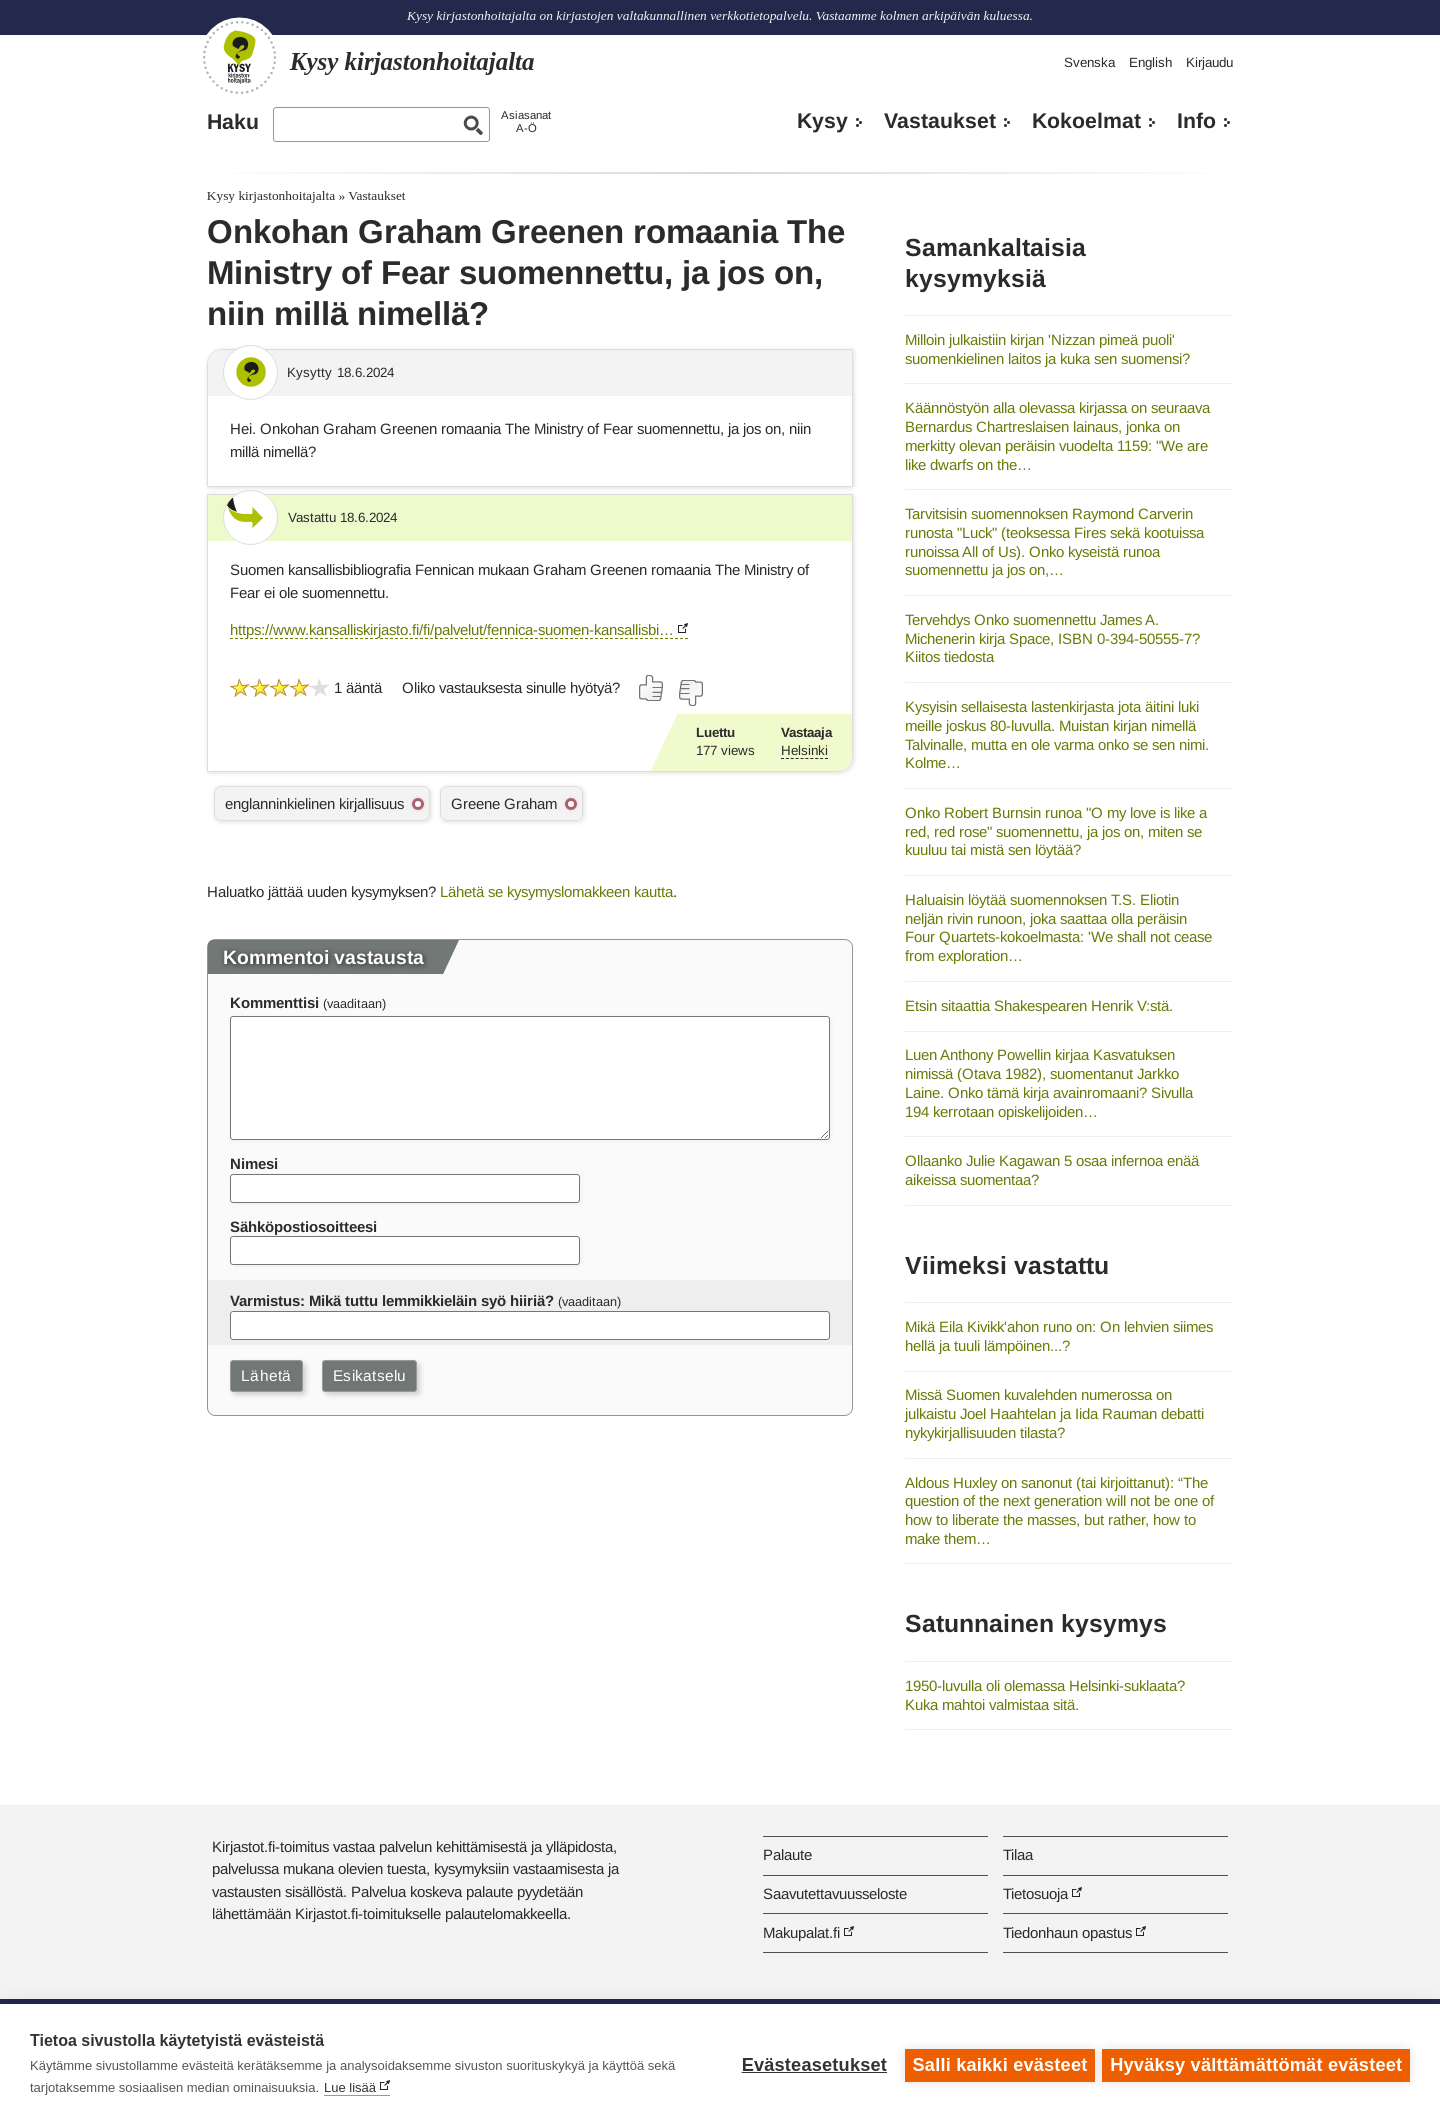 The height and width of the screenshot is (2124, 1440). Describe the element at coordinates (254, 1163) in the screenshot. I see `Nimesi` at that location.